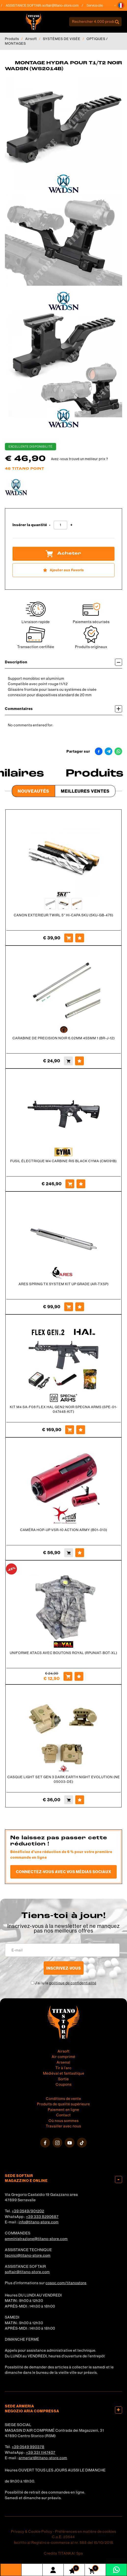 The height and width of the screenshot is (2576, 127). What do you see at coordinates (63, 2068) in the screenshot?
I see `Tir à l'arc` at bounding box center [63, 2068].